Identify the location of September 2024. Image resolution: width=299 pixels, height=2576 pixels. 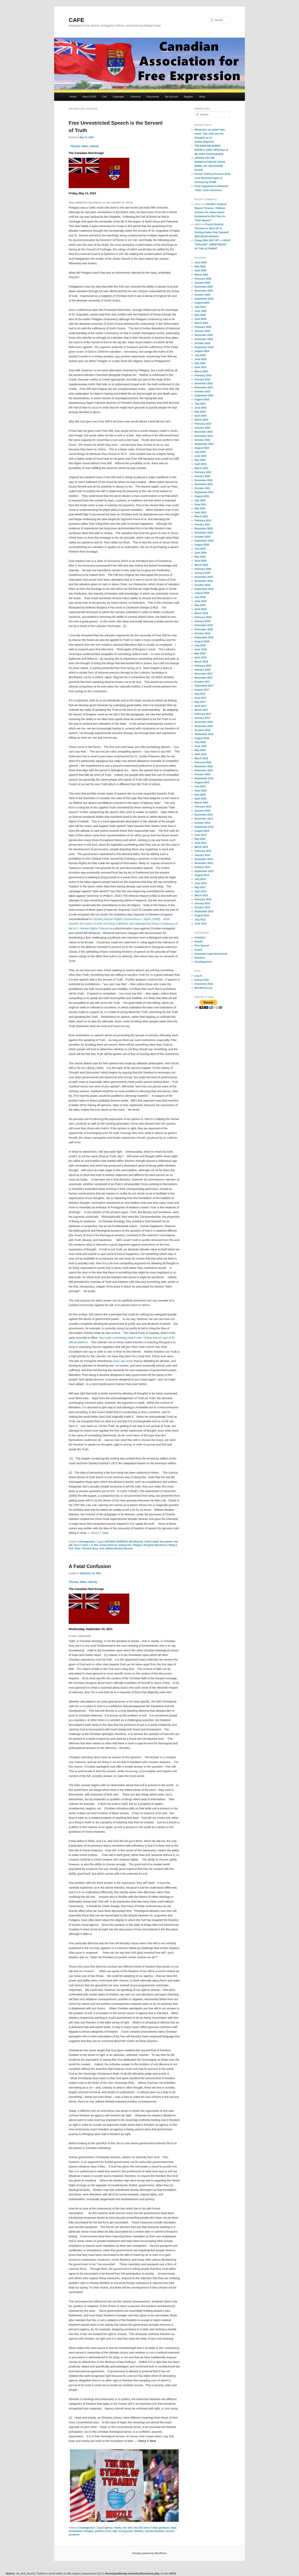
(204, 347).